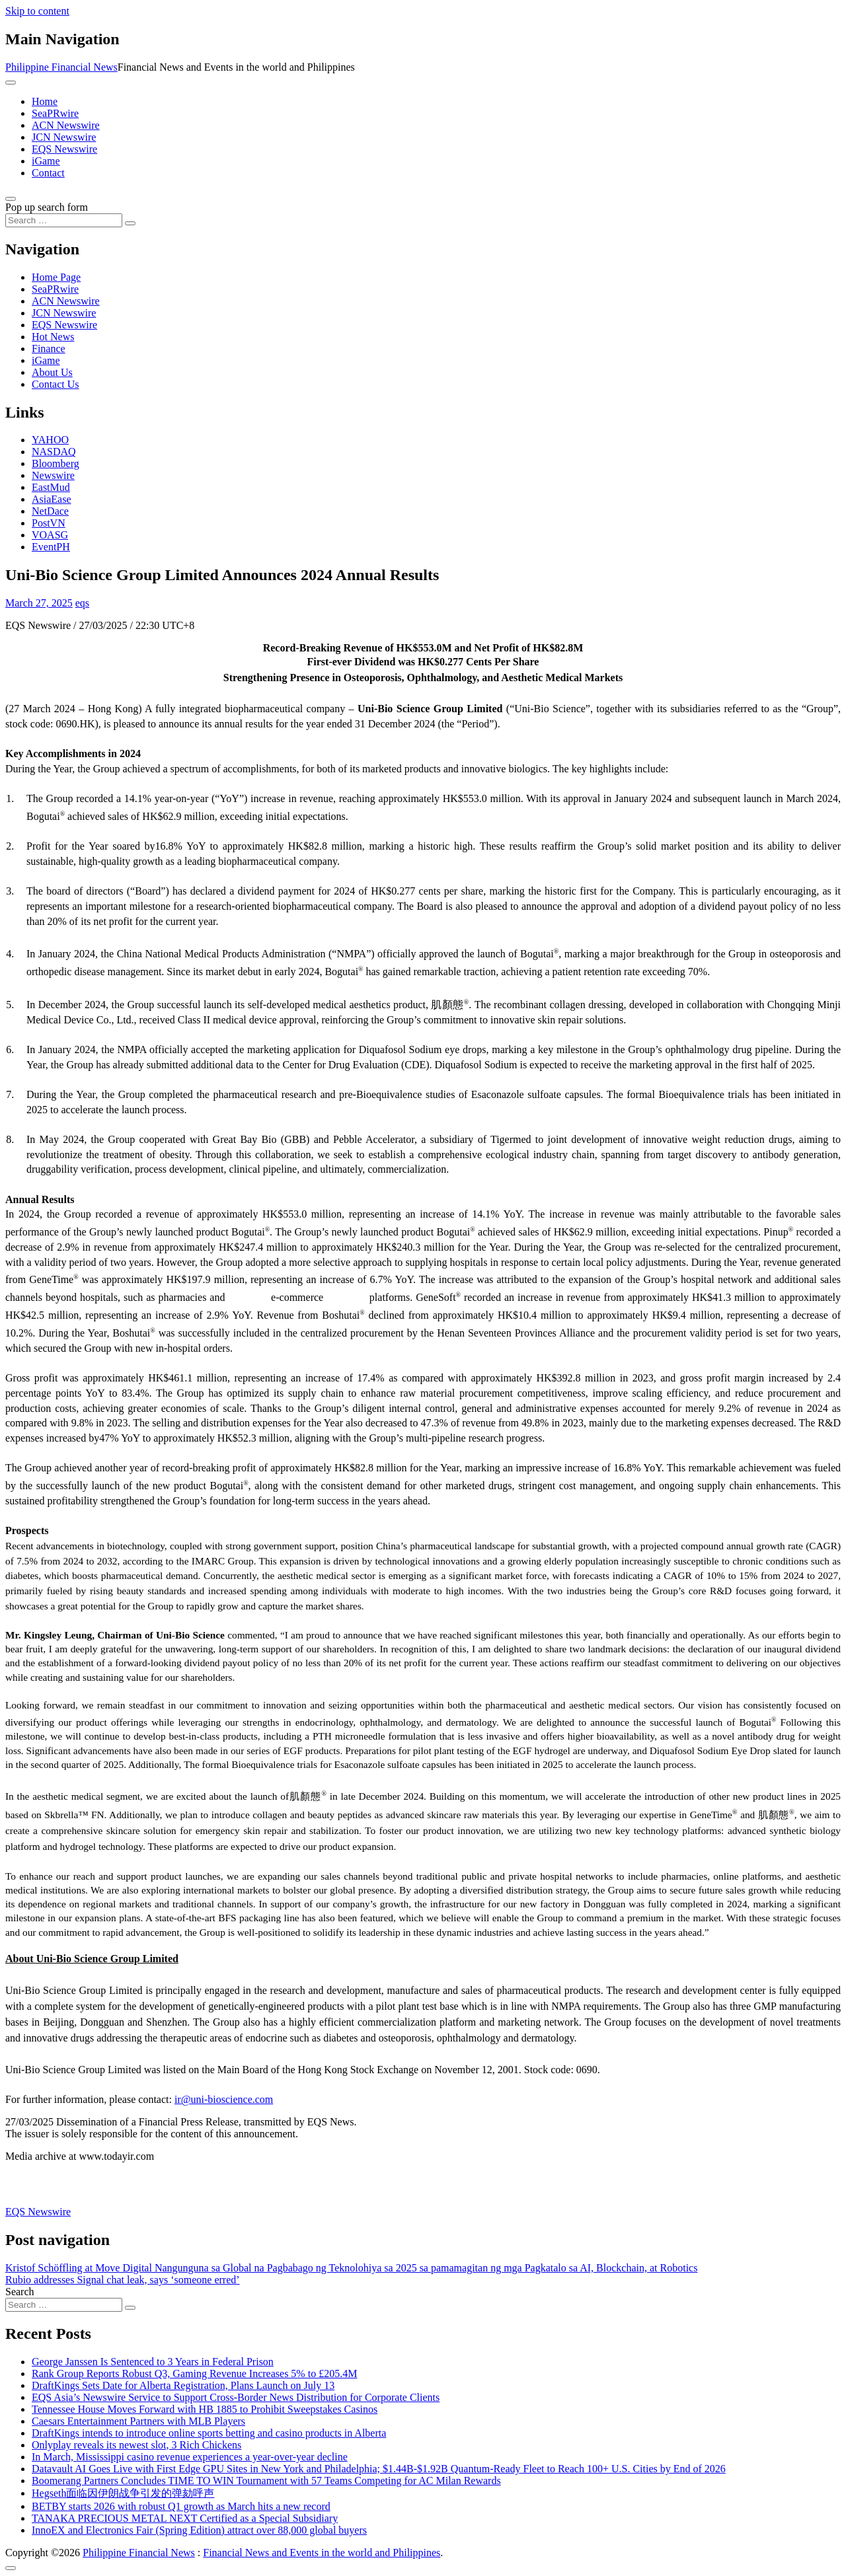 This screenshot has height=2576, width=846. I want to click on Bloomberg, so click(55, 463).